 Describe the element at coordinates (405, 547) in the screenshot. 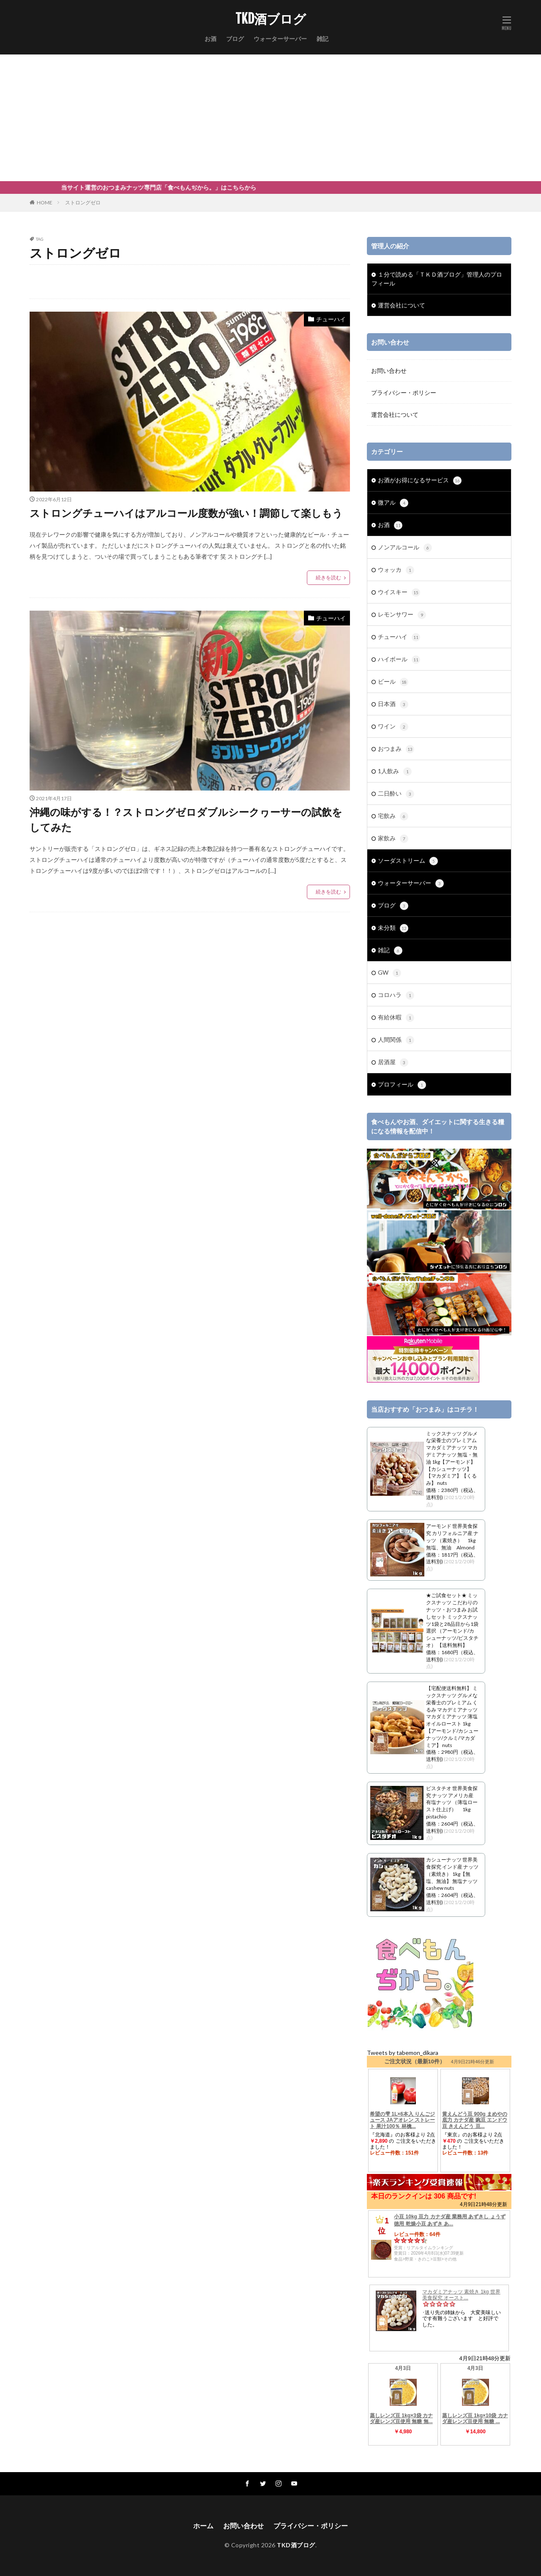

I see `ノンアルコール` at that location.